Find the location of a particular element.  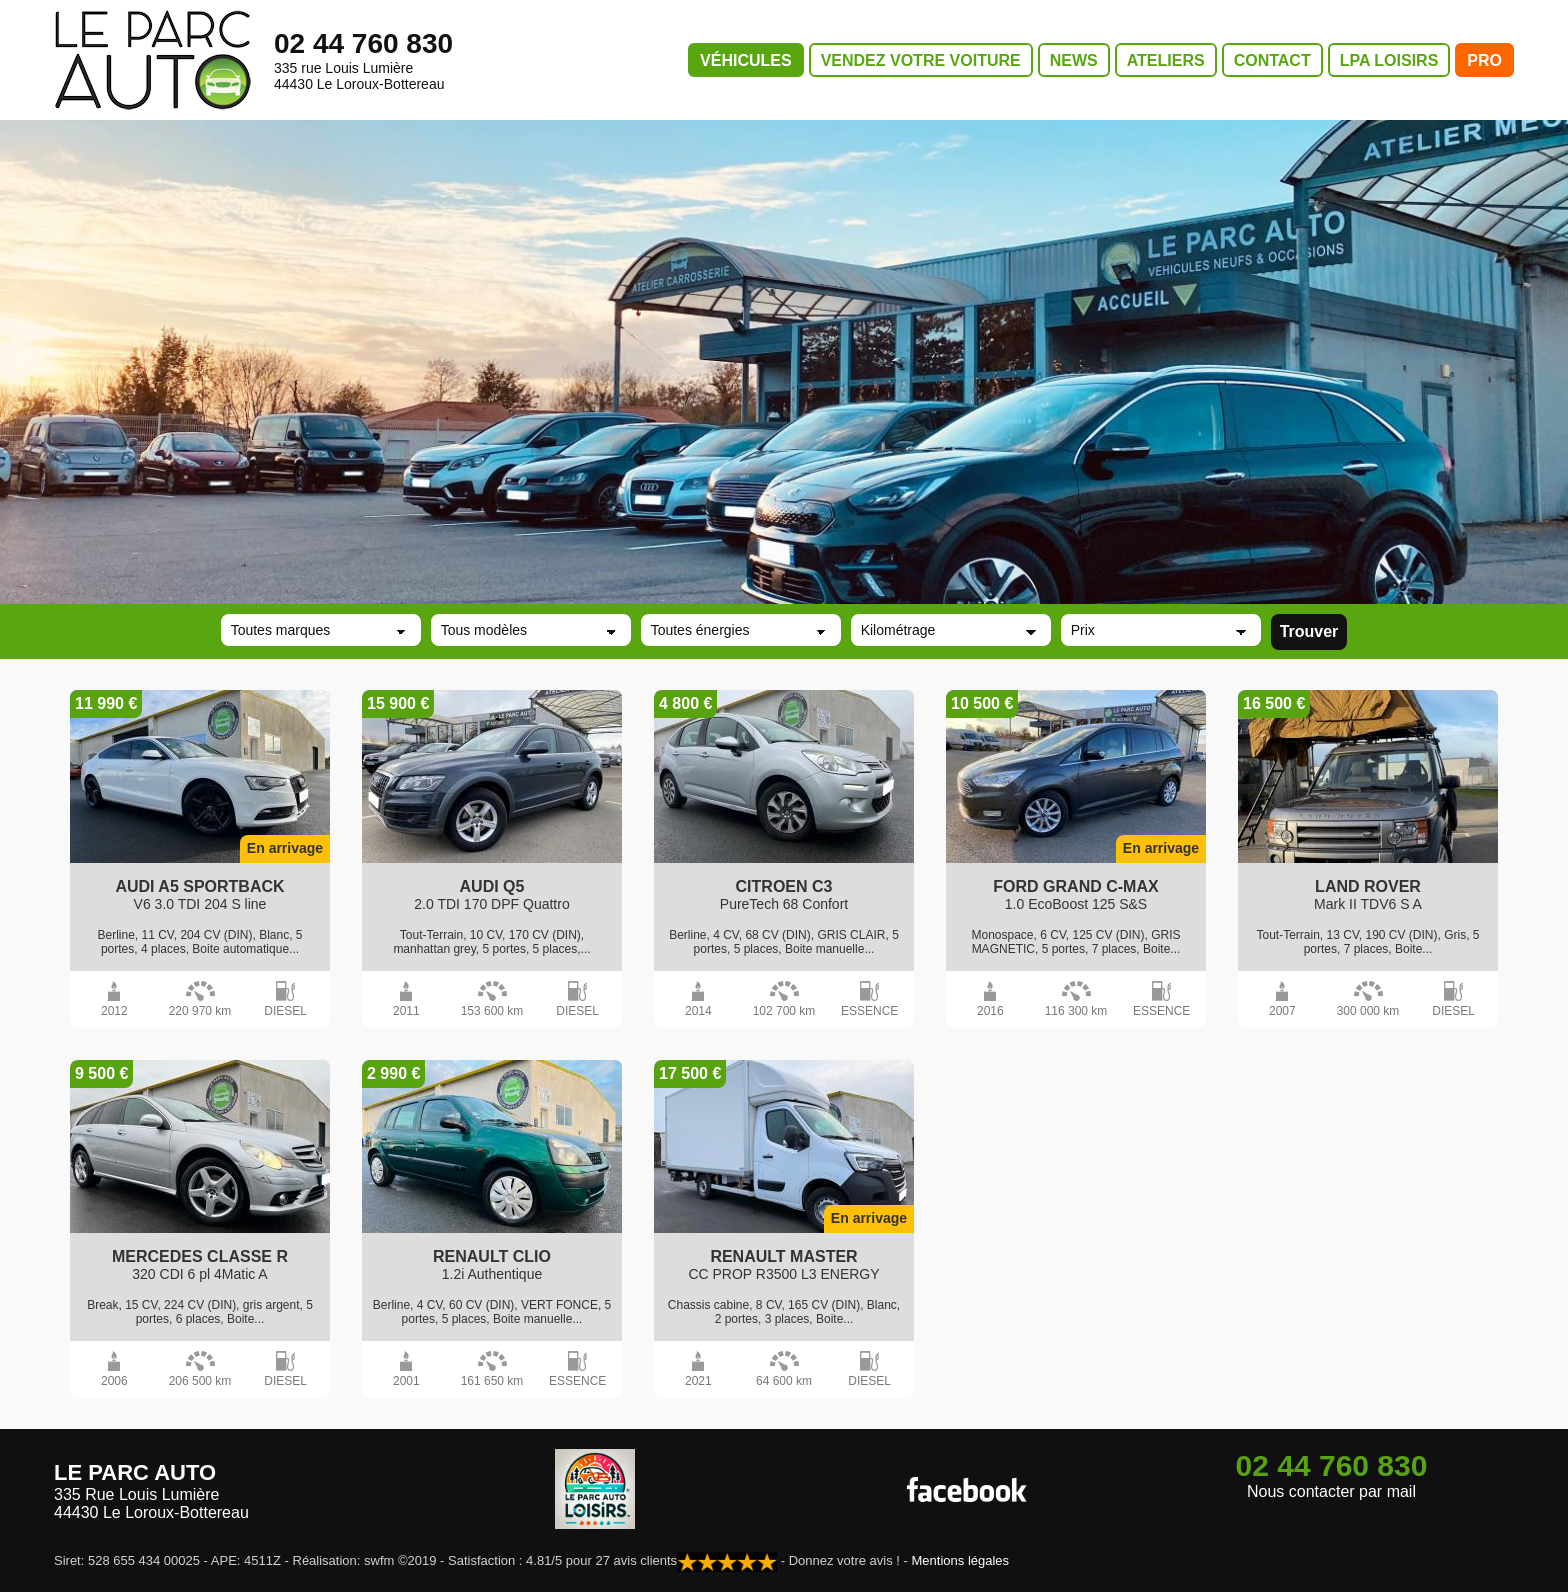

Nous contacter par mail is located at coordinates (1331, 1491).